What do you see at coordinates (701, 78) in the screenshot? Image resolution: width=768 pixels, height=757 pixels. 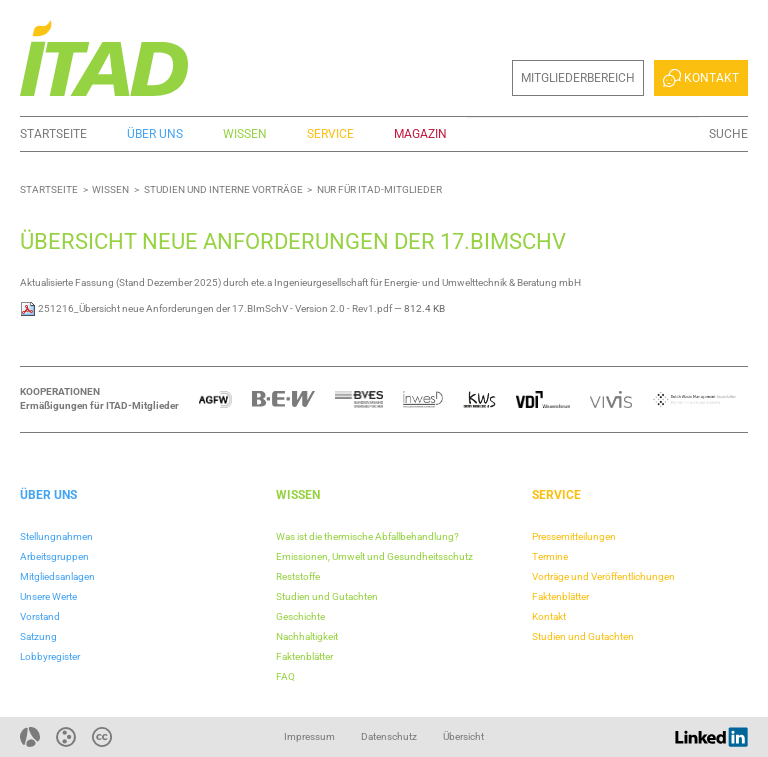 I see `Kontakt` at bounding box center [701, 78].